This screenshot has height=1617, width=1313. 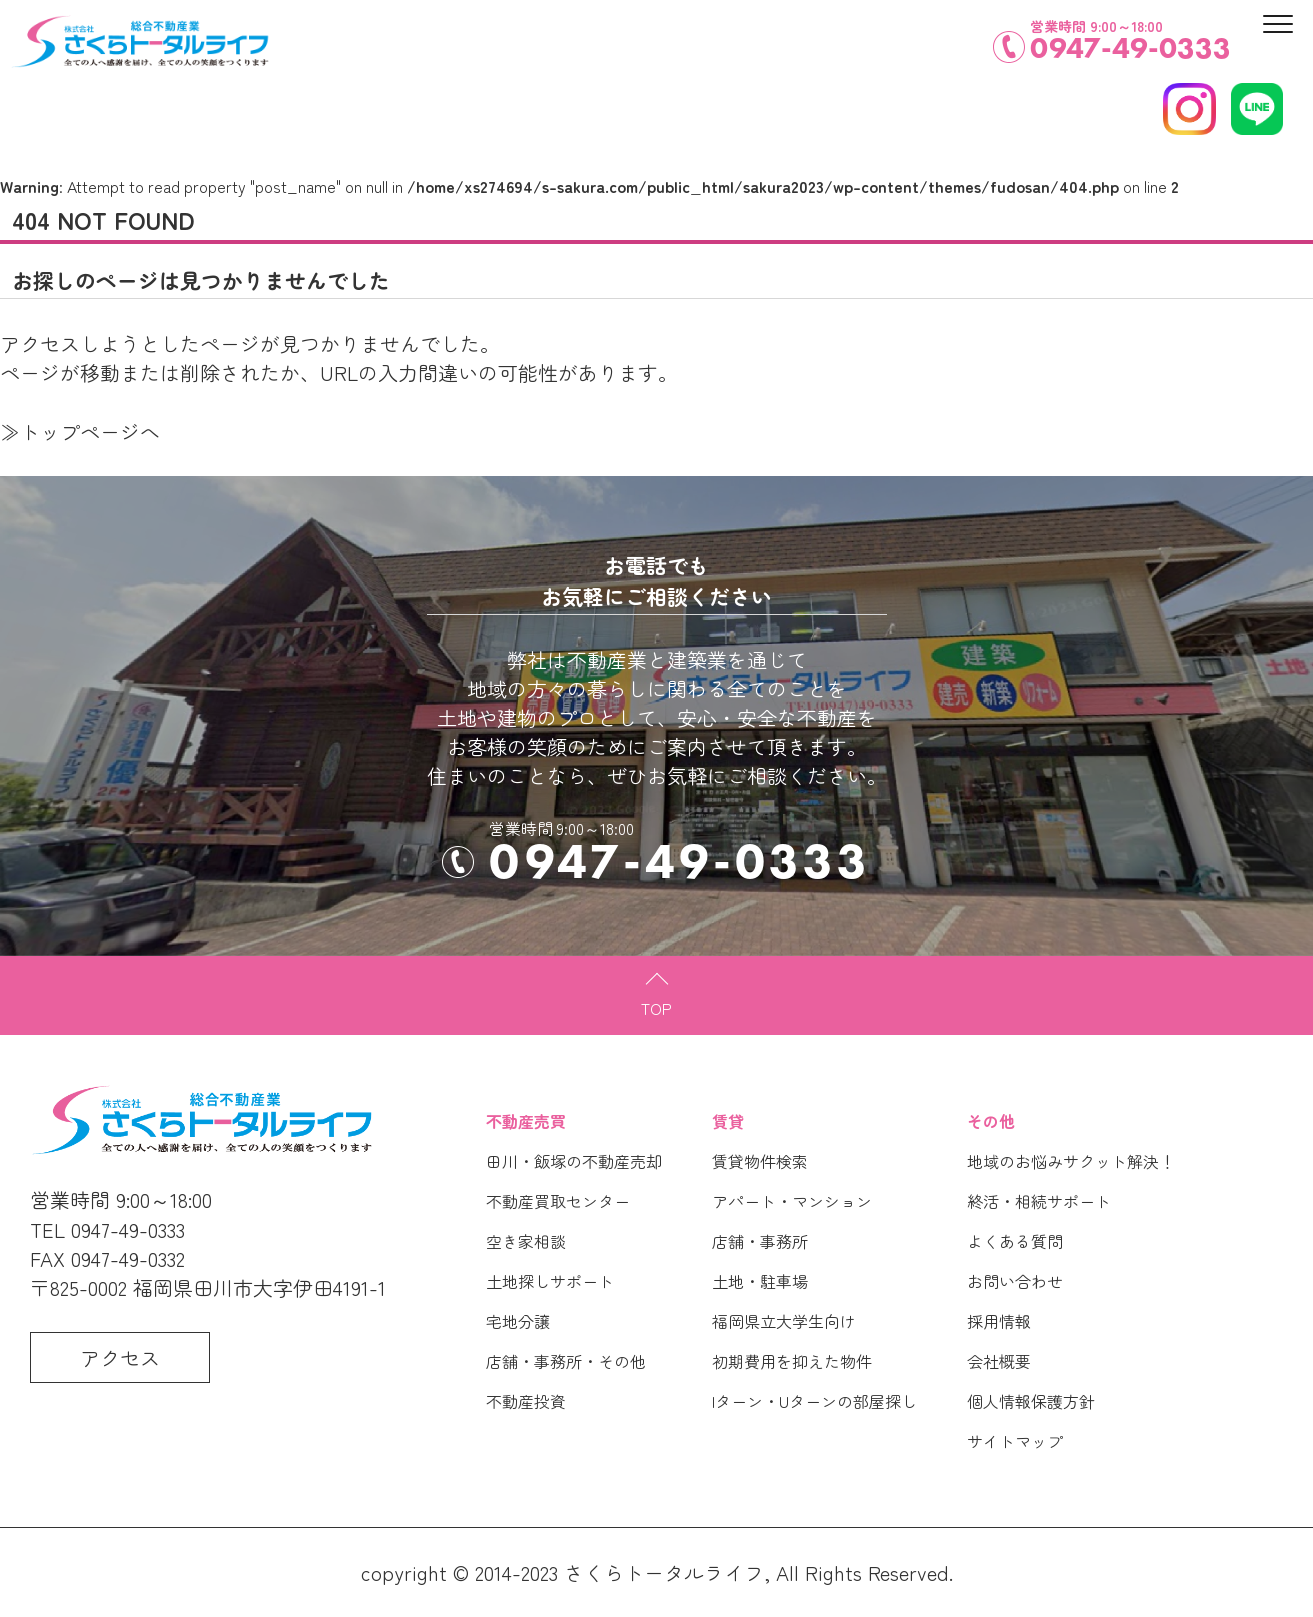 What do you see at coordinates (120, 1357) in the screenshot?
I see `アクセス` at bounding box center [120, 1357].